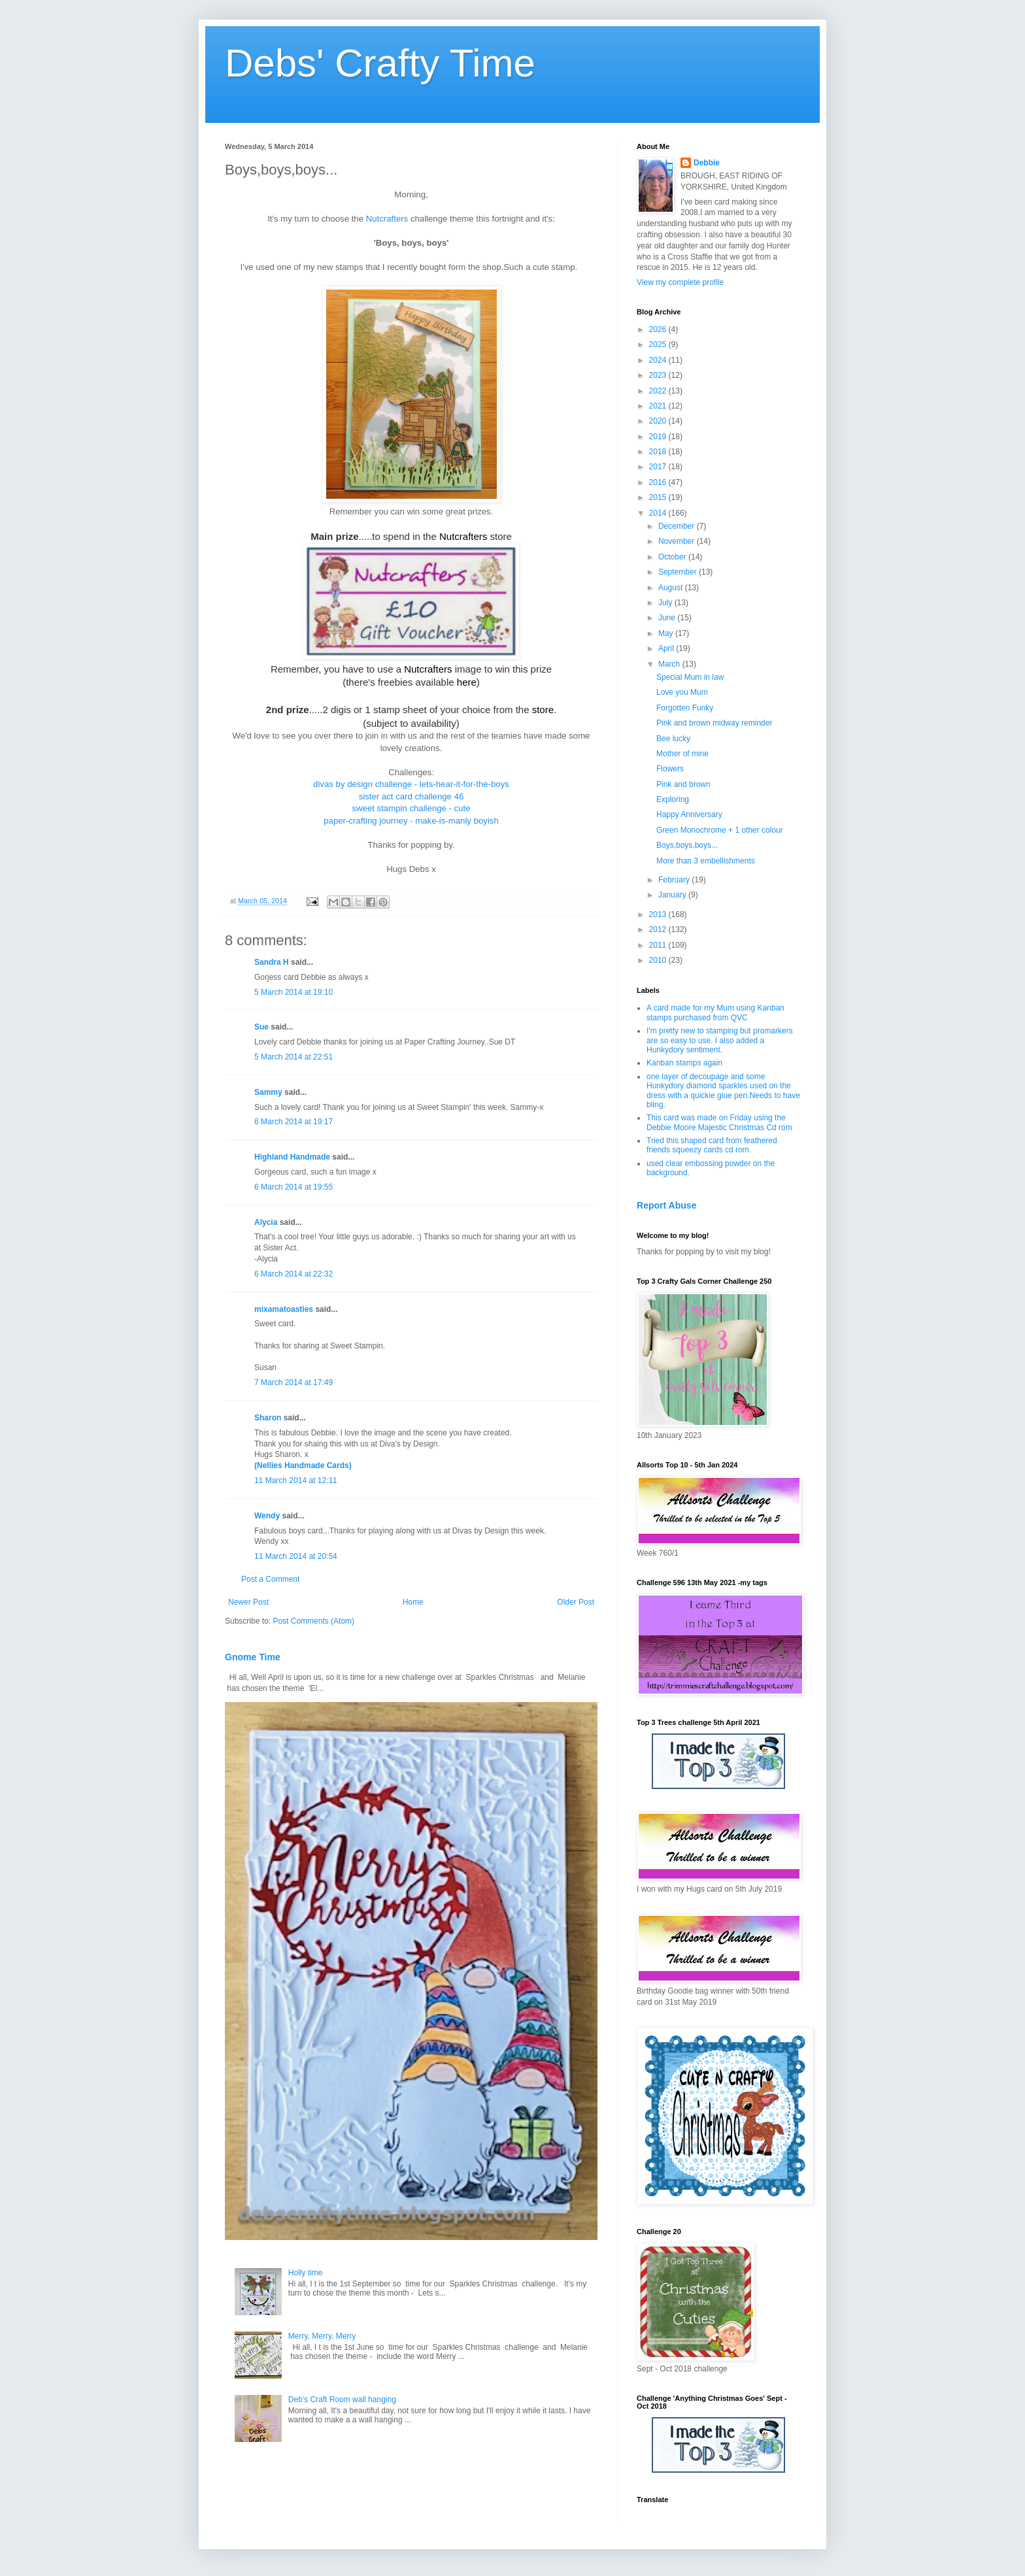 This screenshot has width=1025, height=2576. I want to click on 2023, so click(659, 375).